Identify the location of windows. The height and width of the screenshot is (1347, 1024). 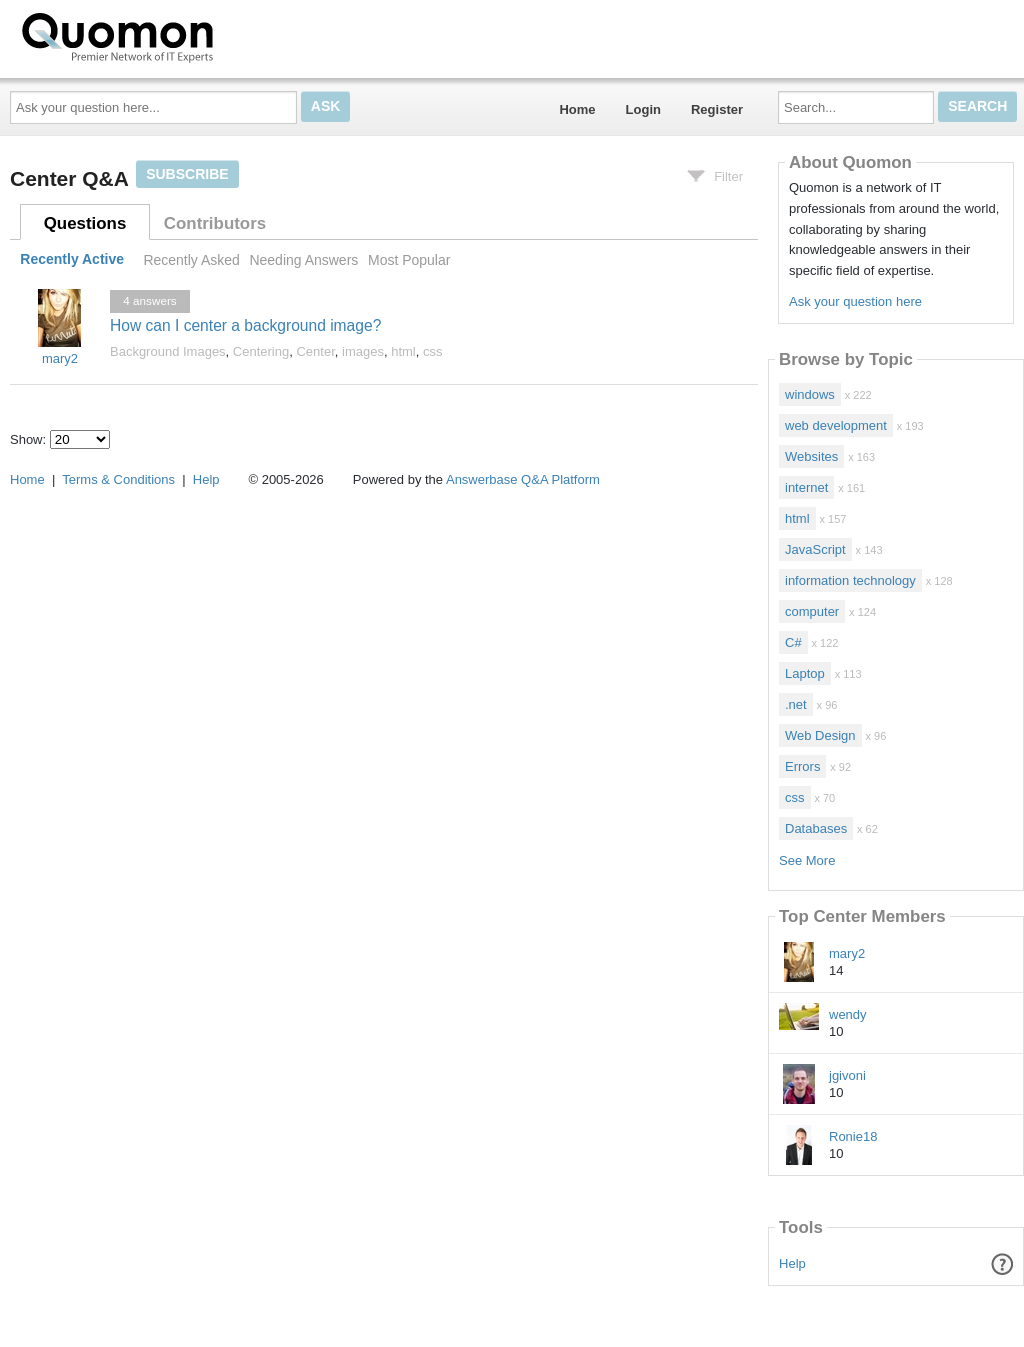
(810, 394).